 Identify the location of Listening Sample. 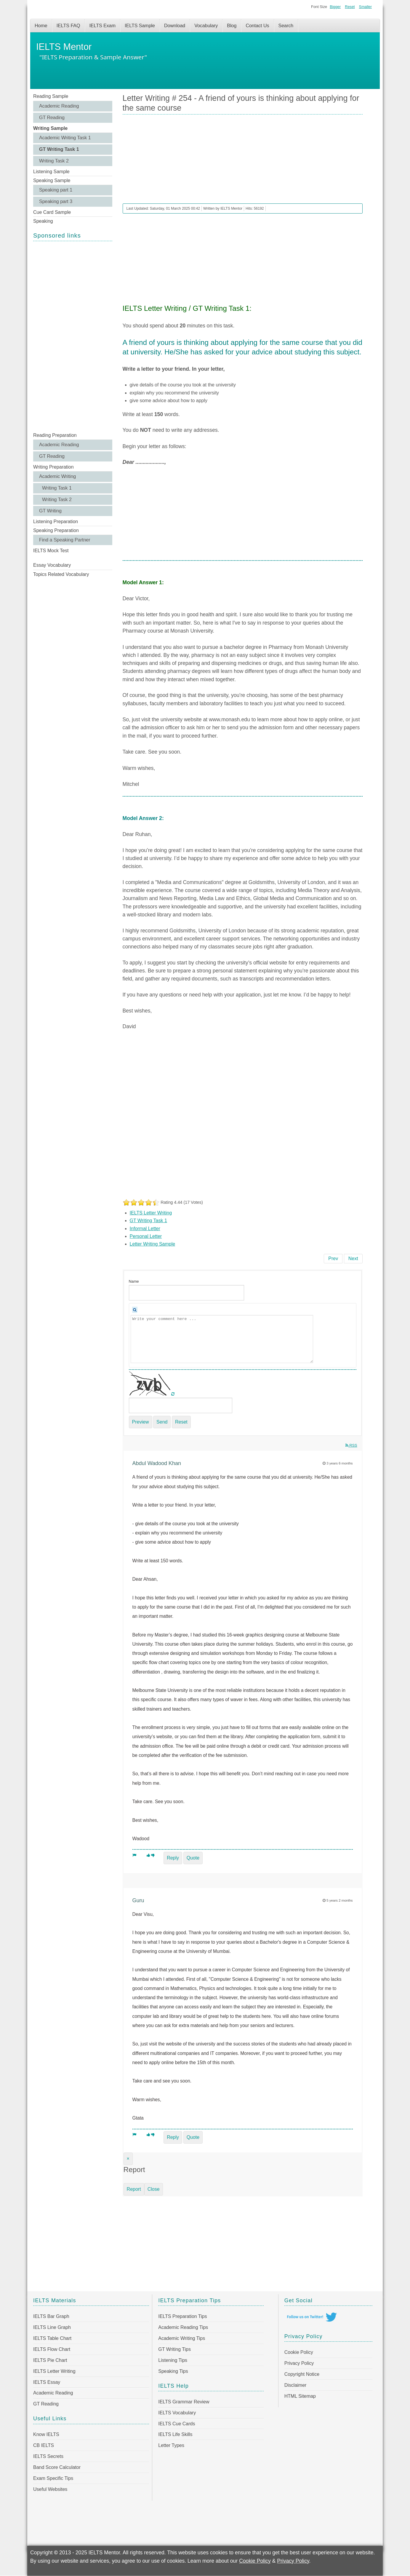
(51, 171).